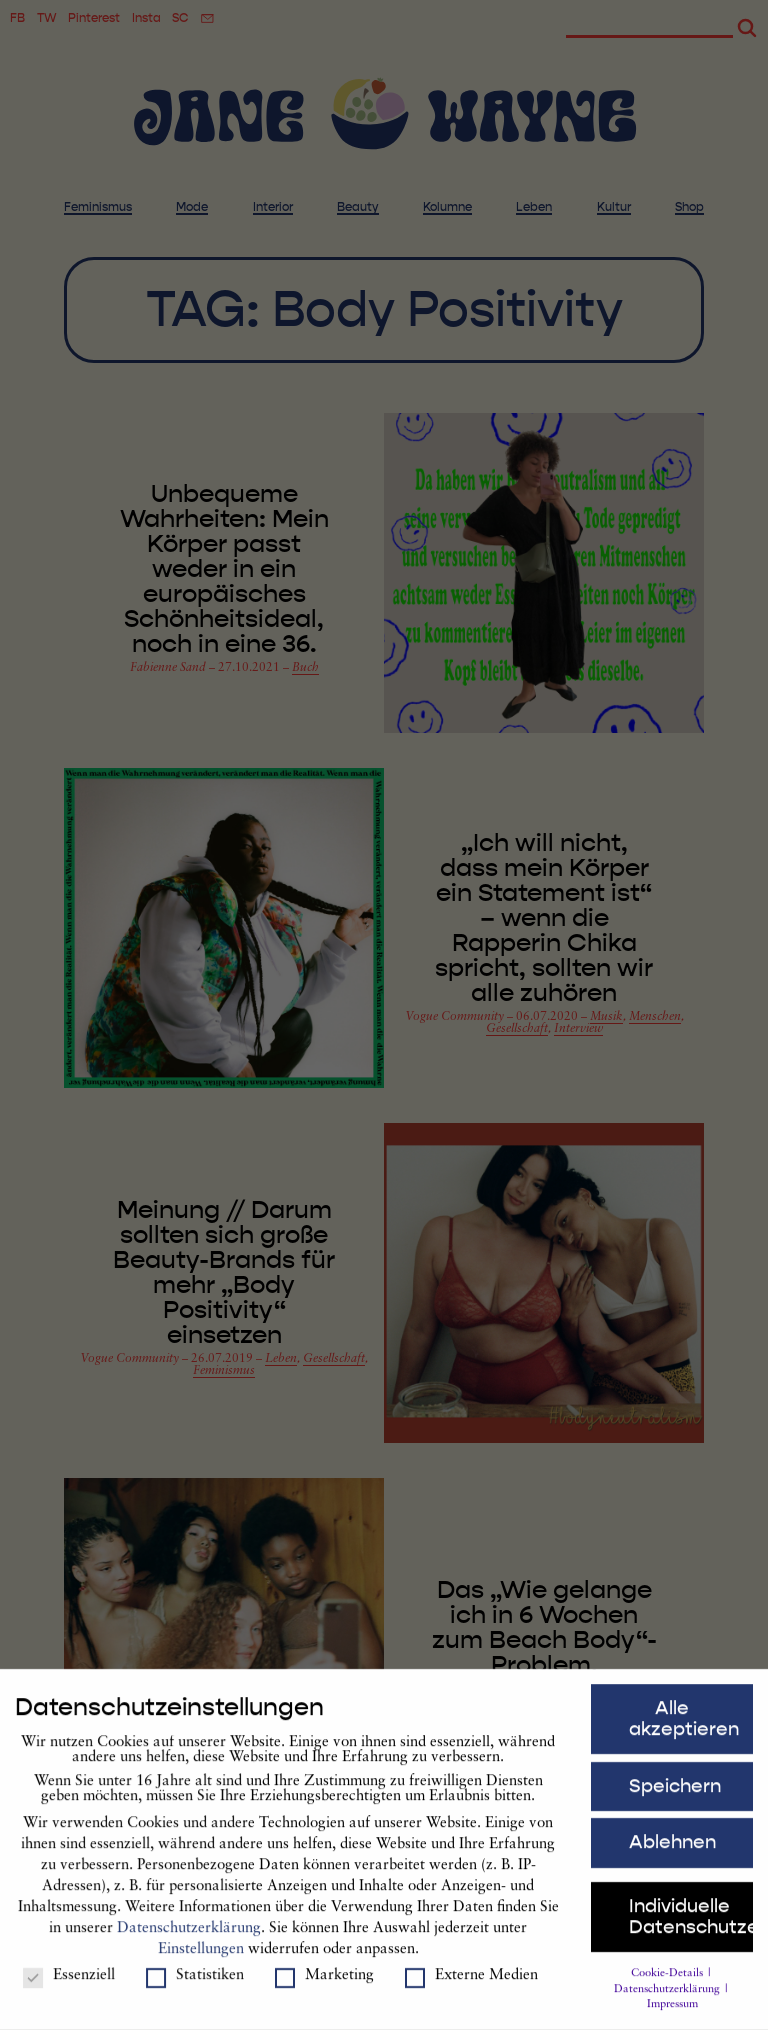 The width and height of the screenshot is (768, 2030). What do you see at coordinates (69, 1982) in the screenshot?
I see `Essenziell` at bounding box center [69, 1982].